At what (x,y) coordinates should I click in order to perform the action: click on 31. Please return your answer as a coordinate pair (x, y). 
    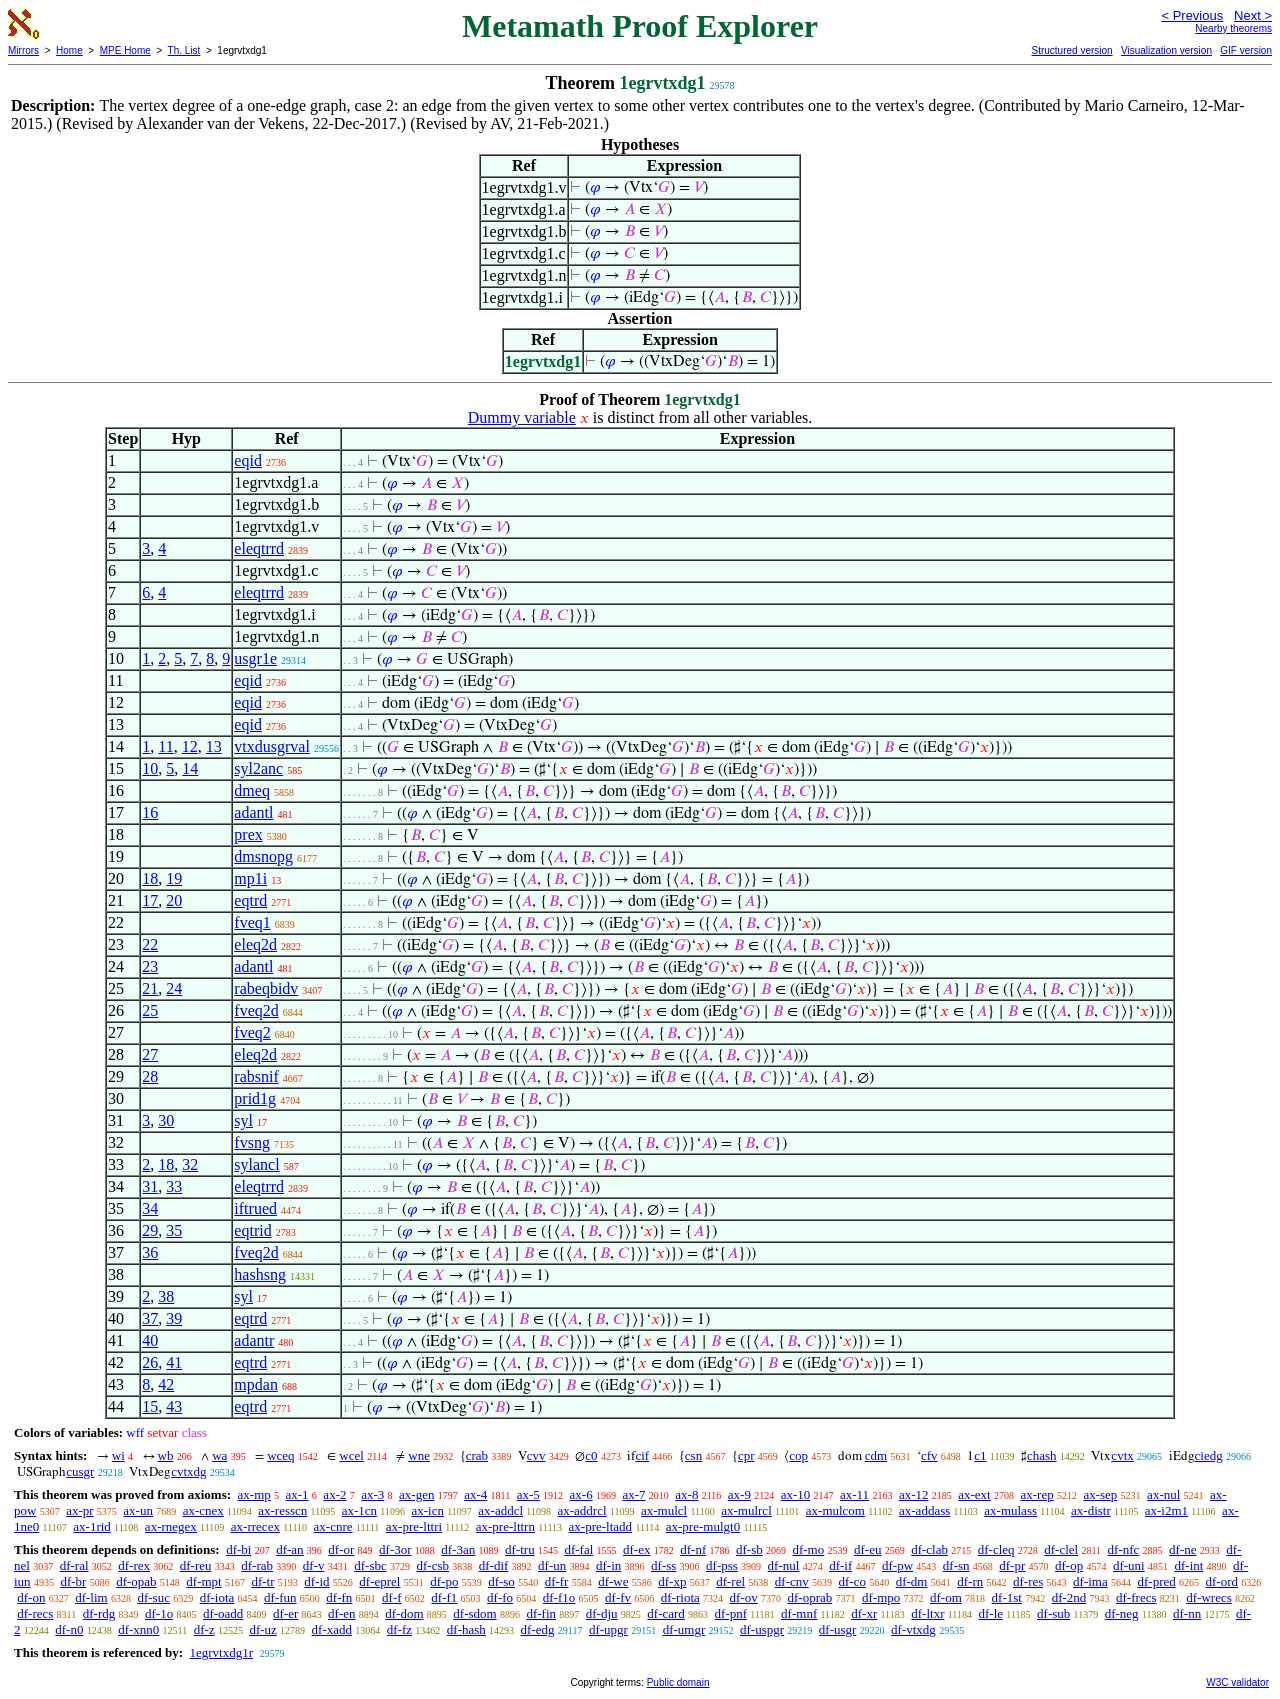
    Looking at the image, I should click on (150, 1186).